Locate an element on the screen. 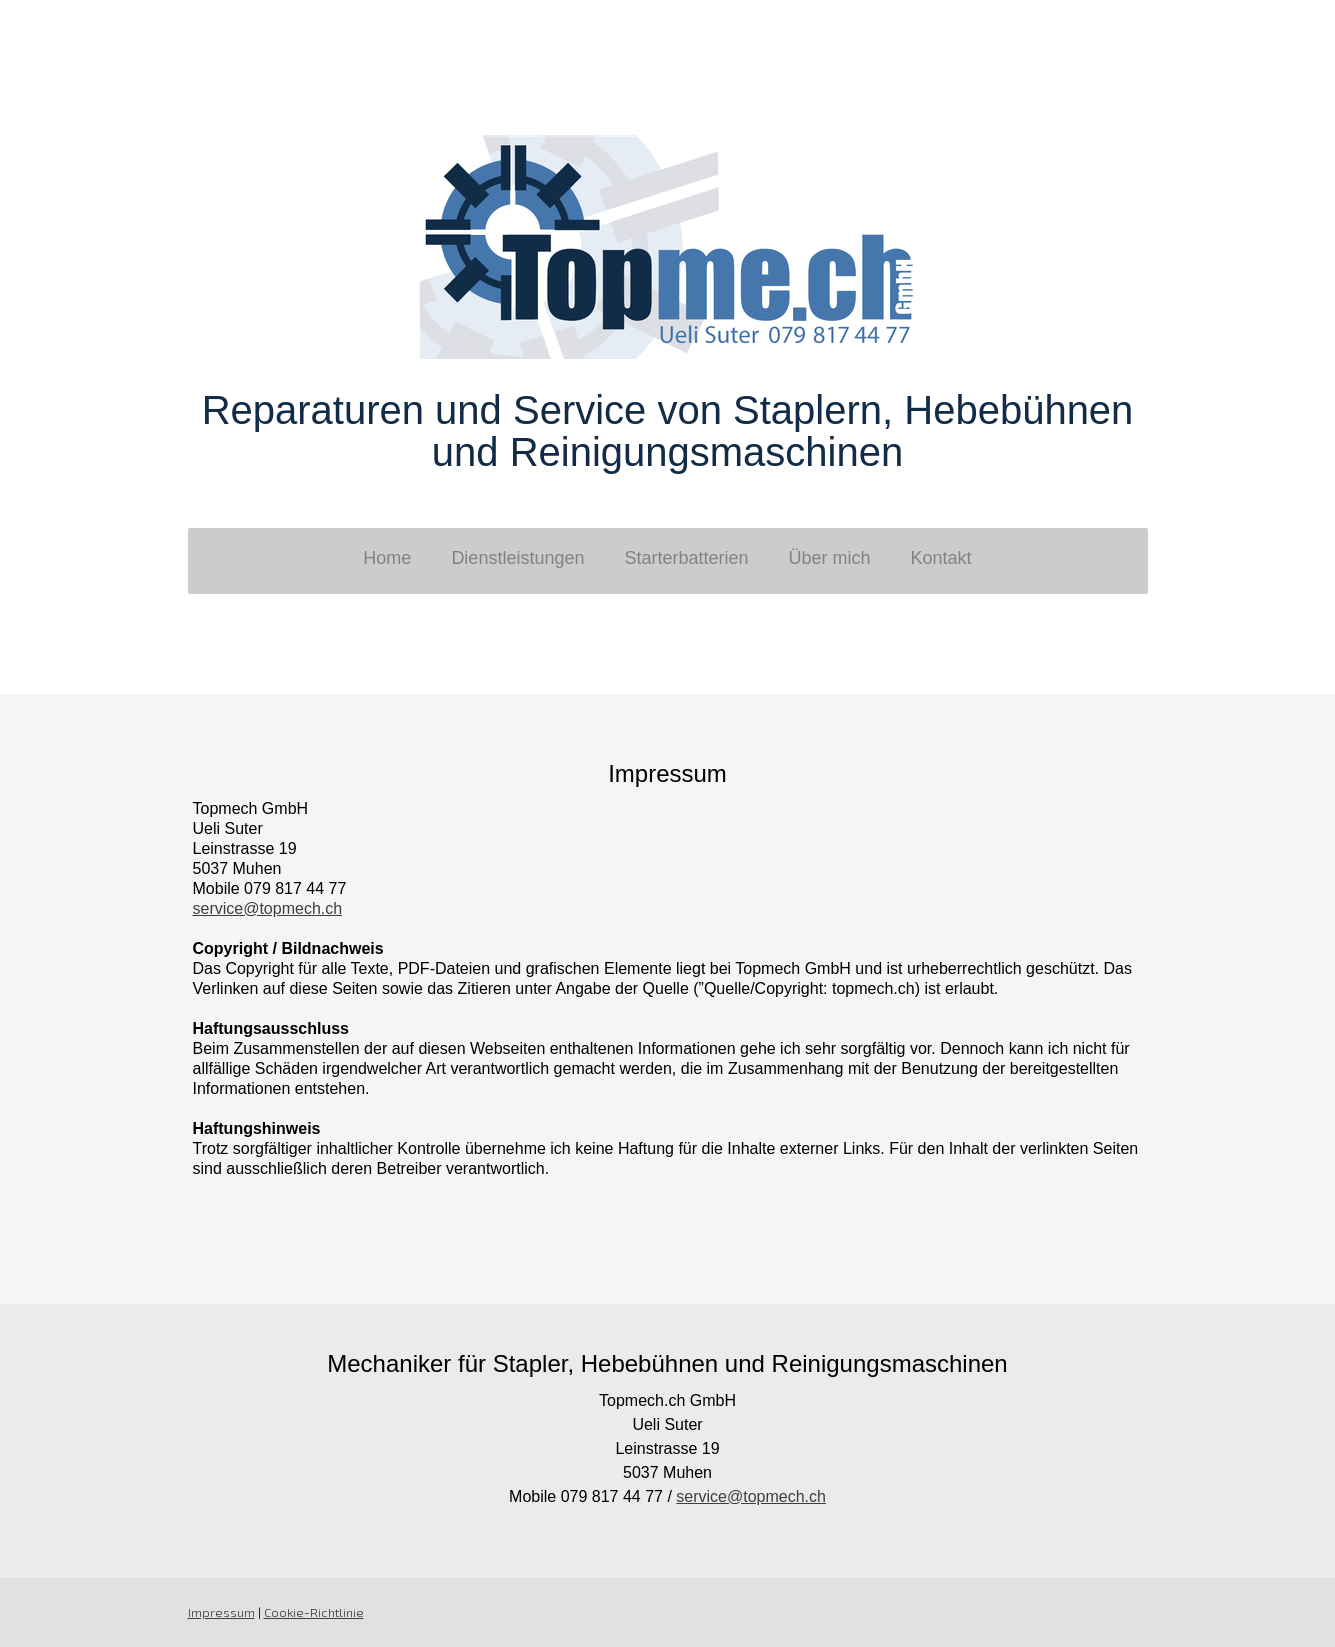 The height and width of the screenshot is (1647, 1335). Starterbatterien is located at coordinates (686, 558).